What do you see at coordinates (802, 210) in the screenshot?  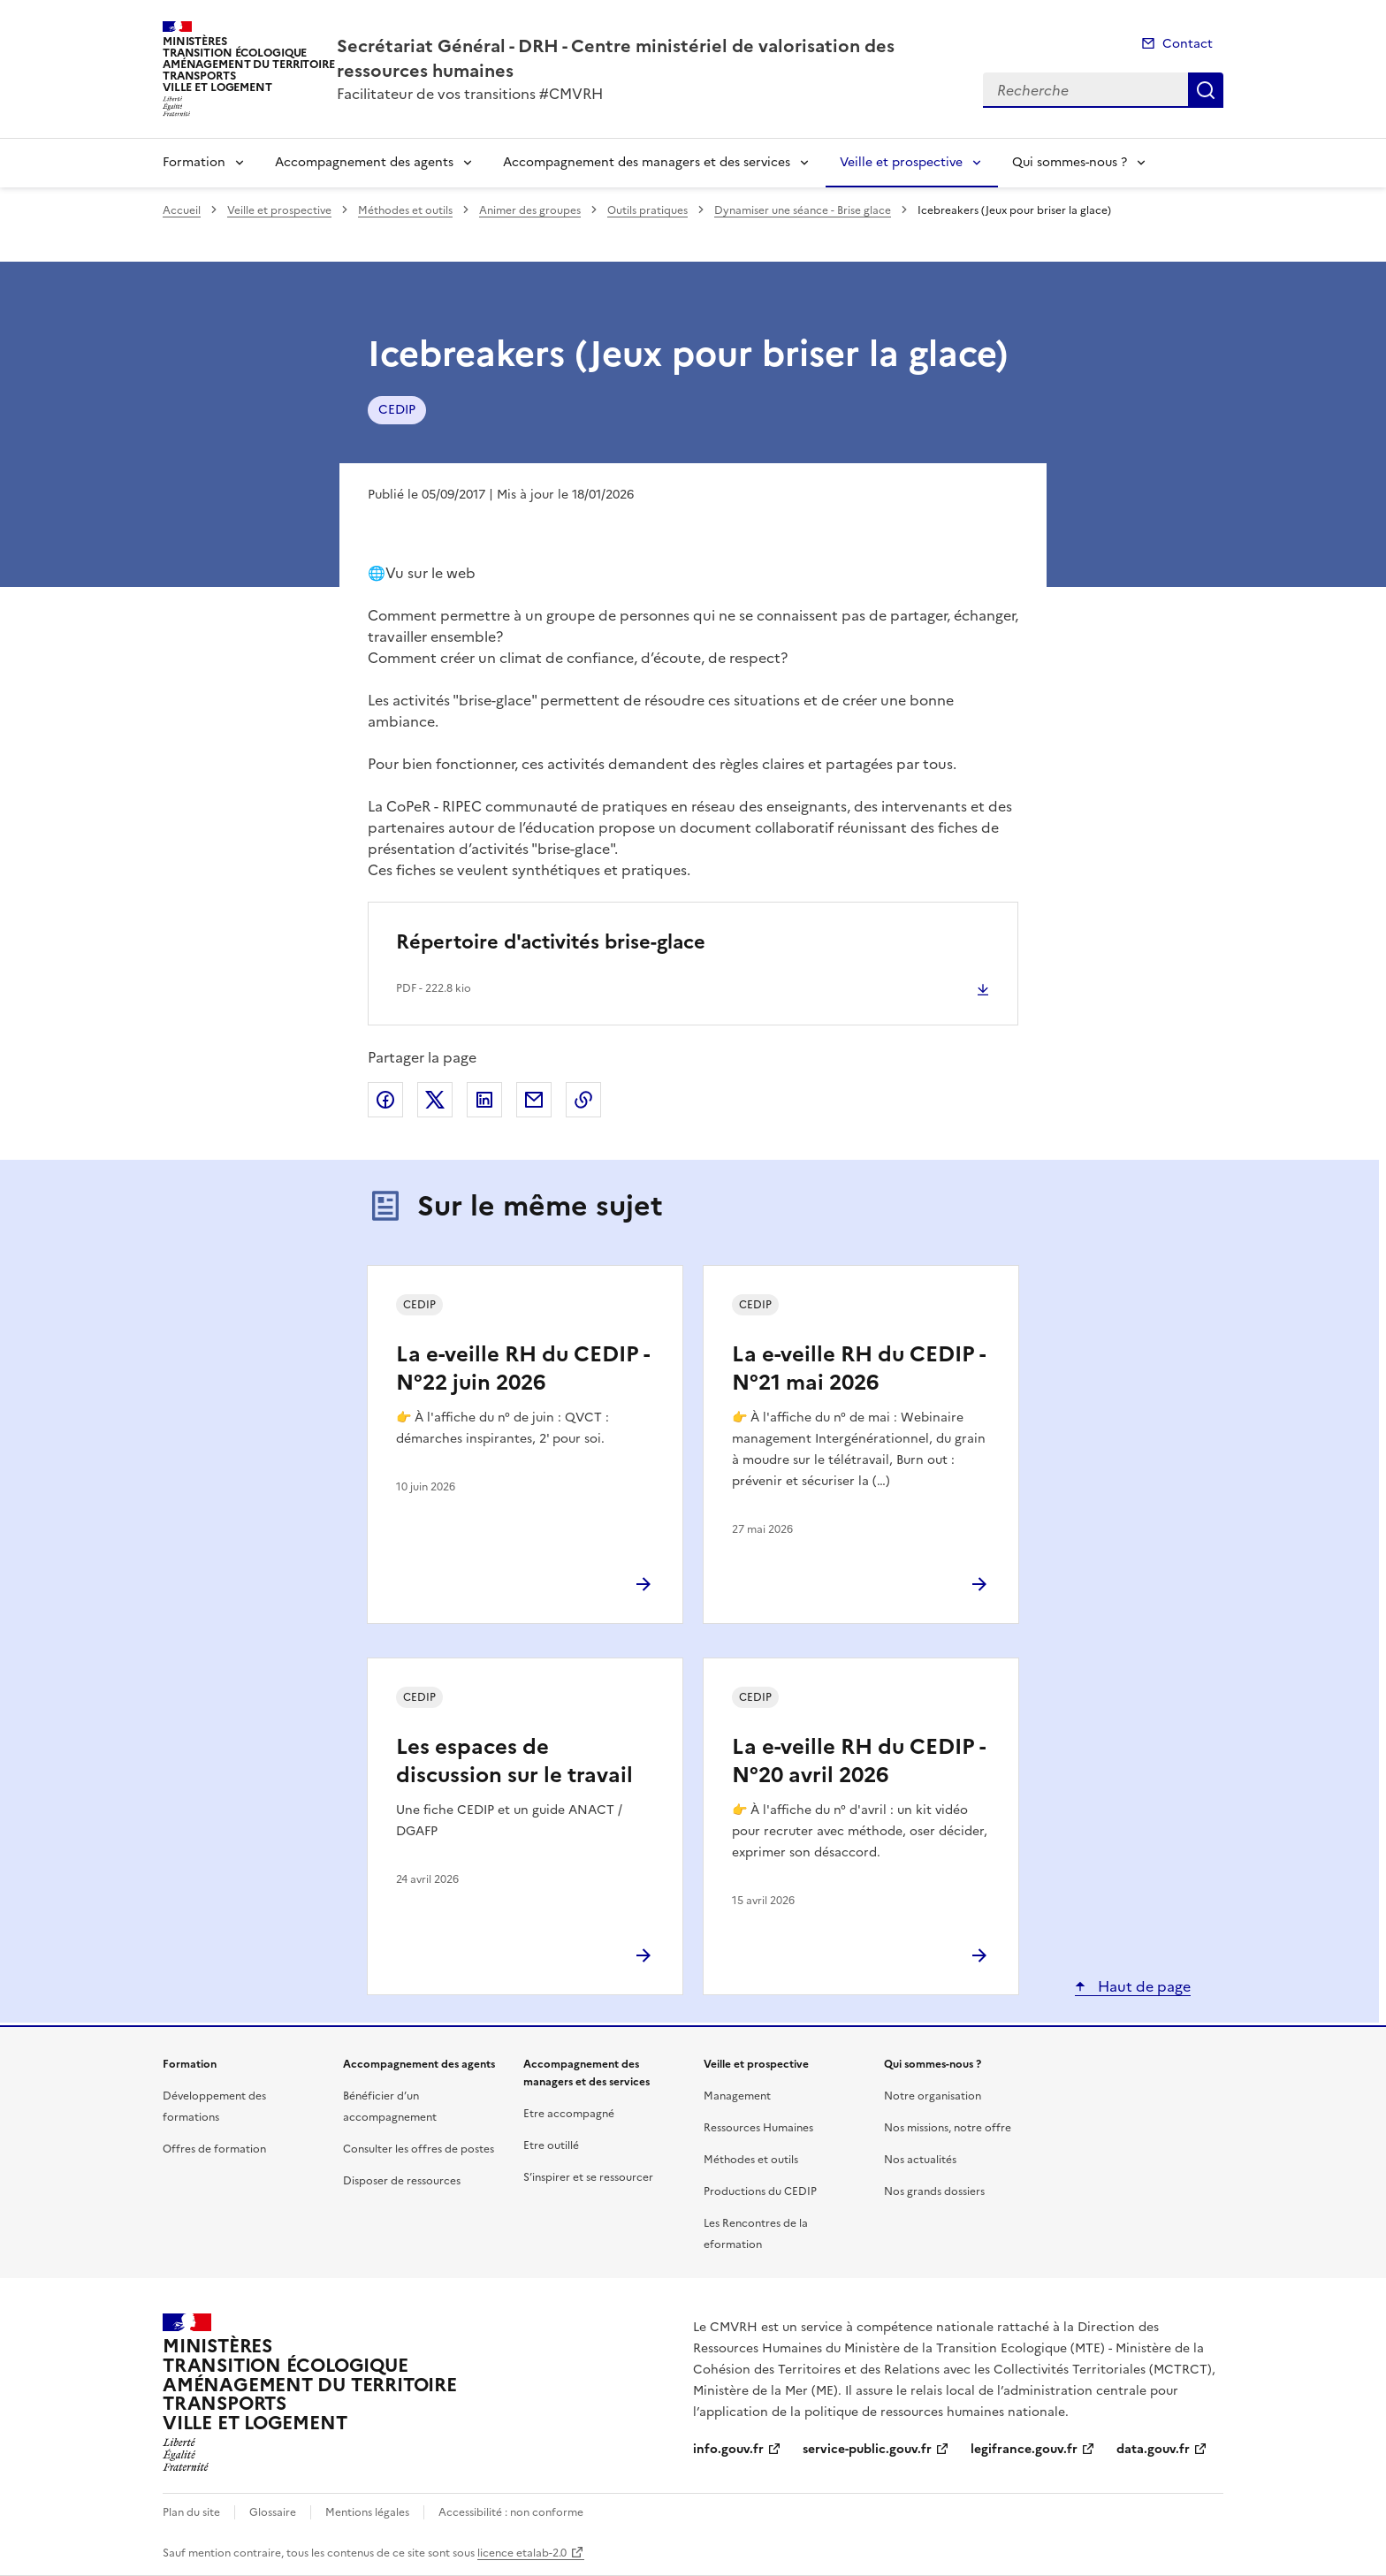 I see `Dynamiser une séance - Brise glace` at bounding box center [802, 210].